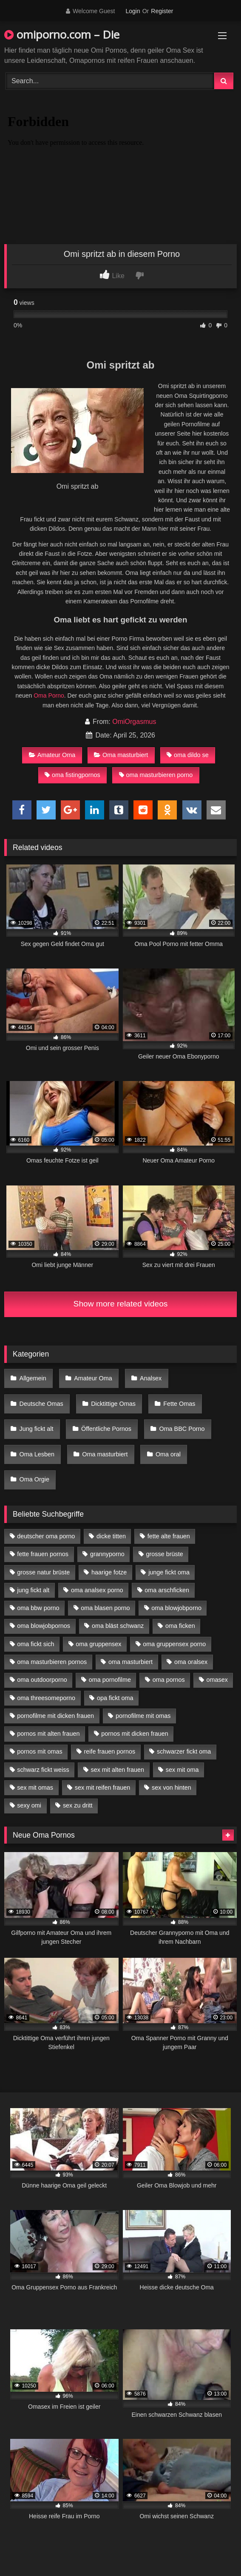  I want to click on Oma masturbiert, so click(121, 755).